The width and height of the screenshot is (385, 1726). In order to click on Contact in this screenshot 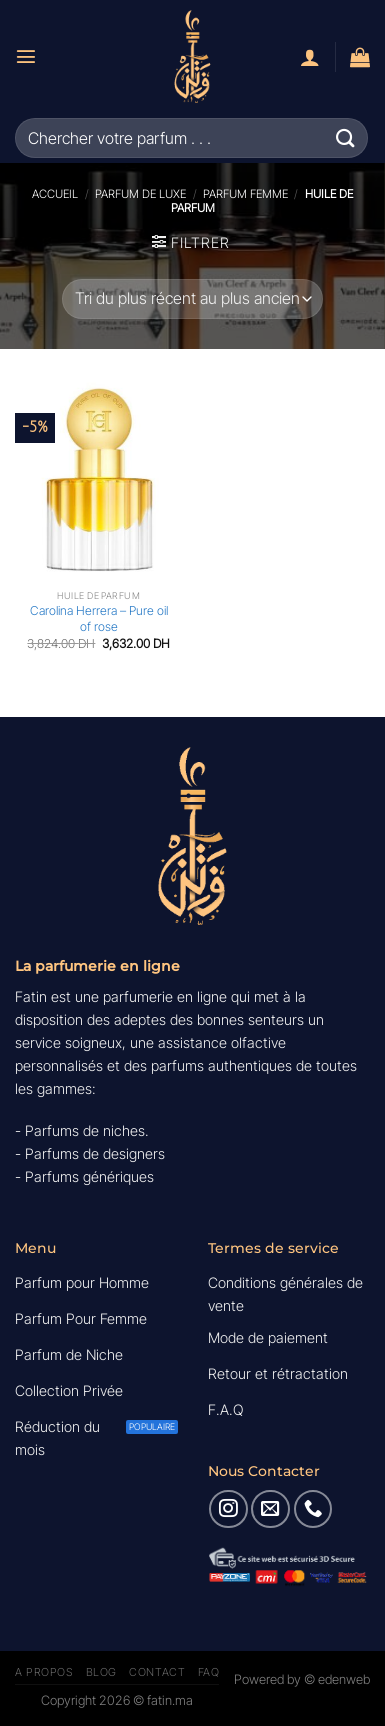, I will do `click(157, 1672)`.